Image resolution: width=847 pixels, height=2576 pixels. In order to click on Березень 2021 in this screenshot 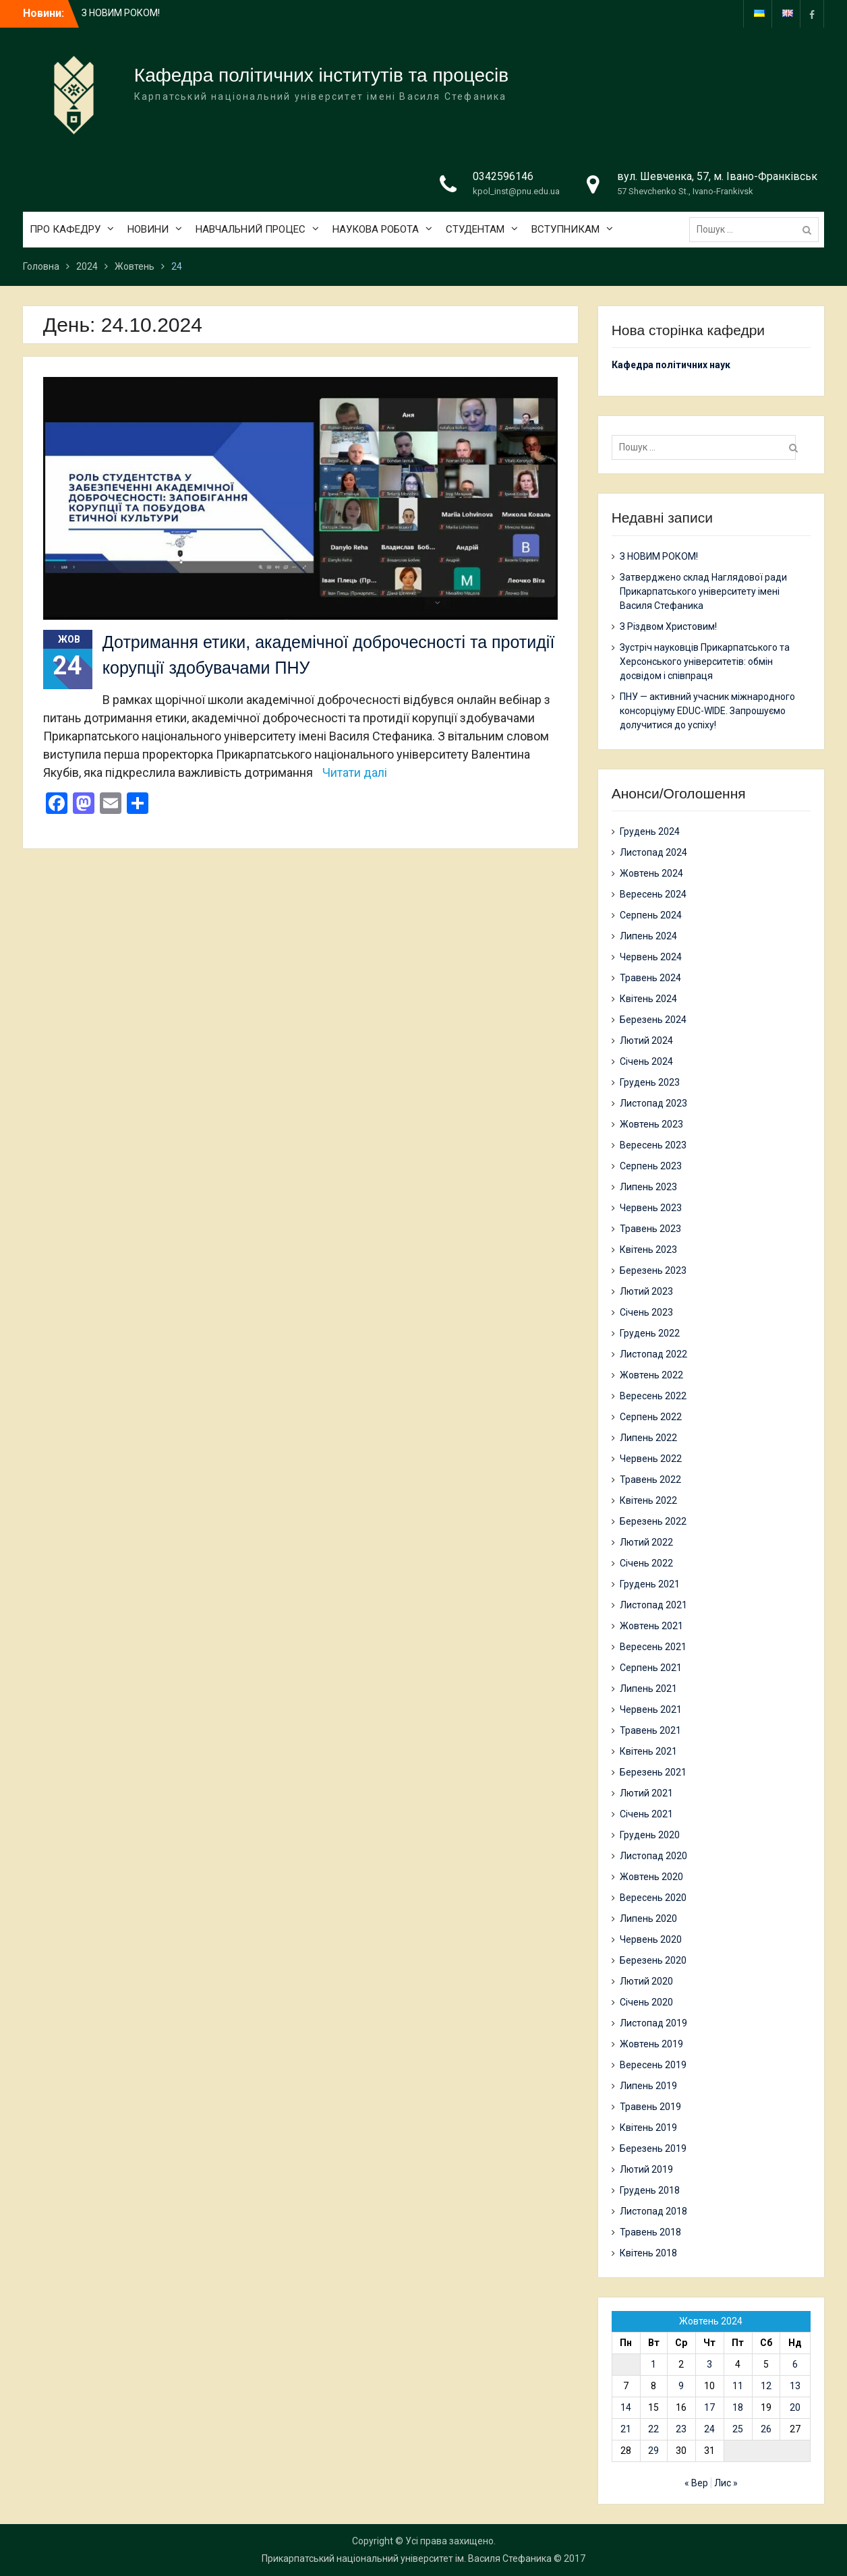, I will do `click(653, 1772)`.